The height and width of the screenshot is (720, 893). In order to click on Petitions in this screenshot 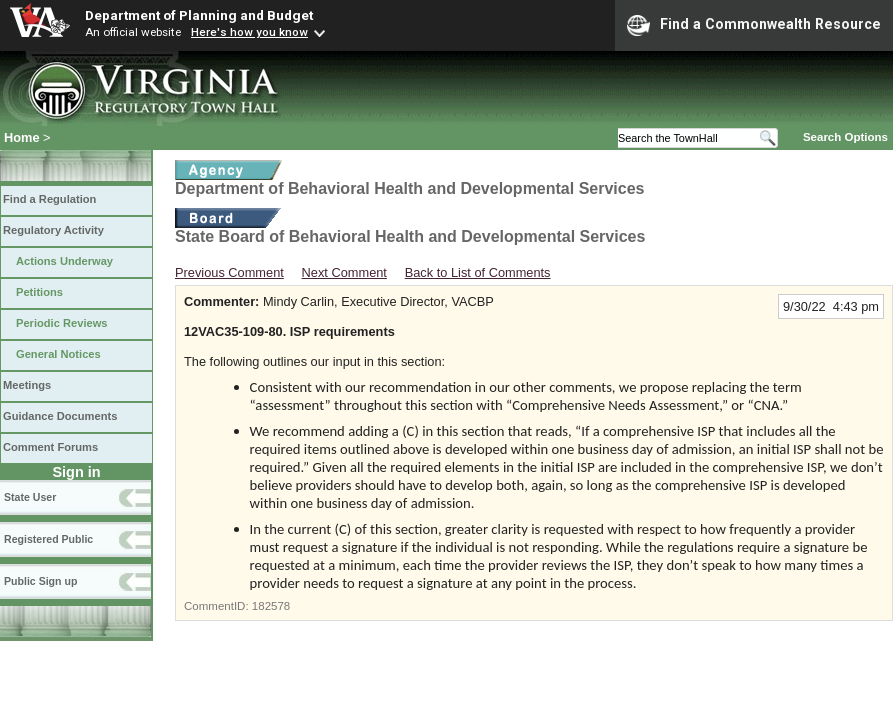, I will do `click(39, 292)`.